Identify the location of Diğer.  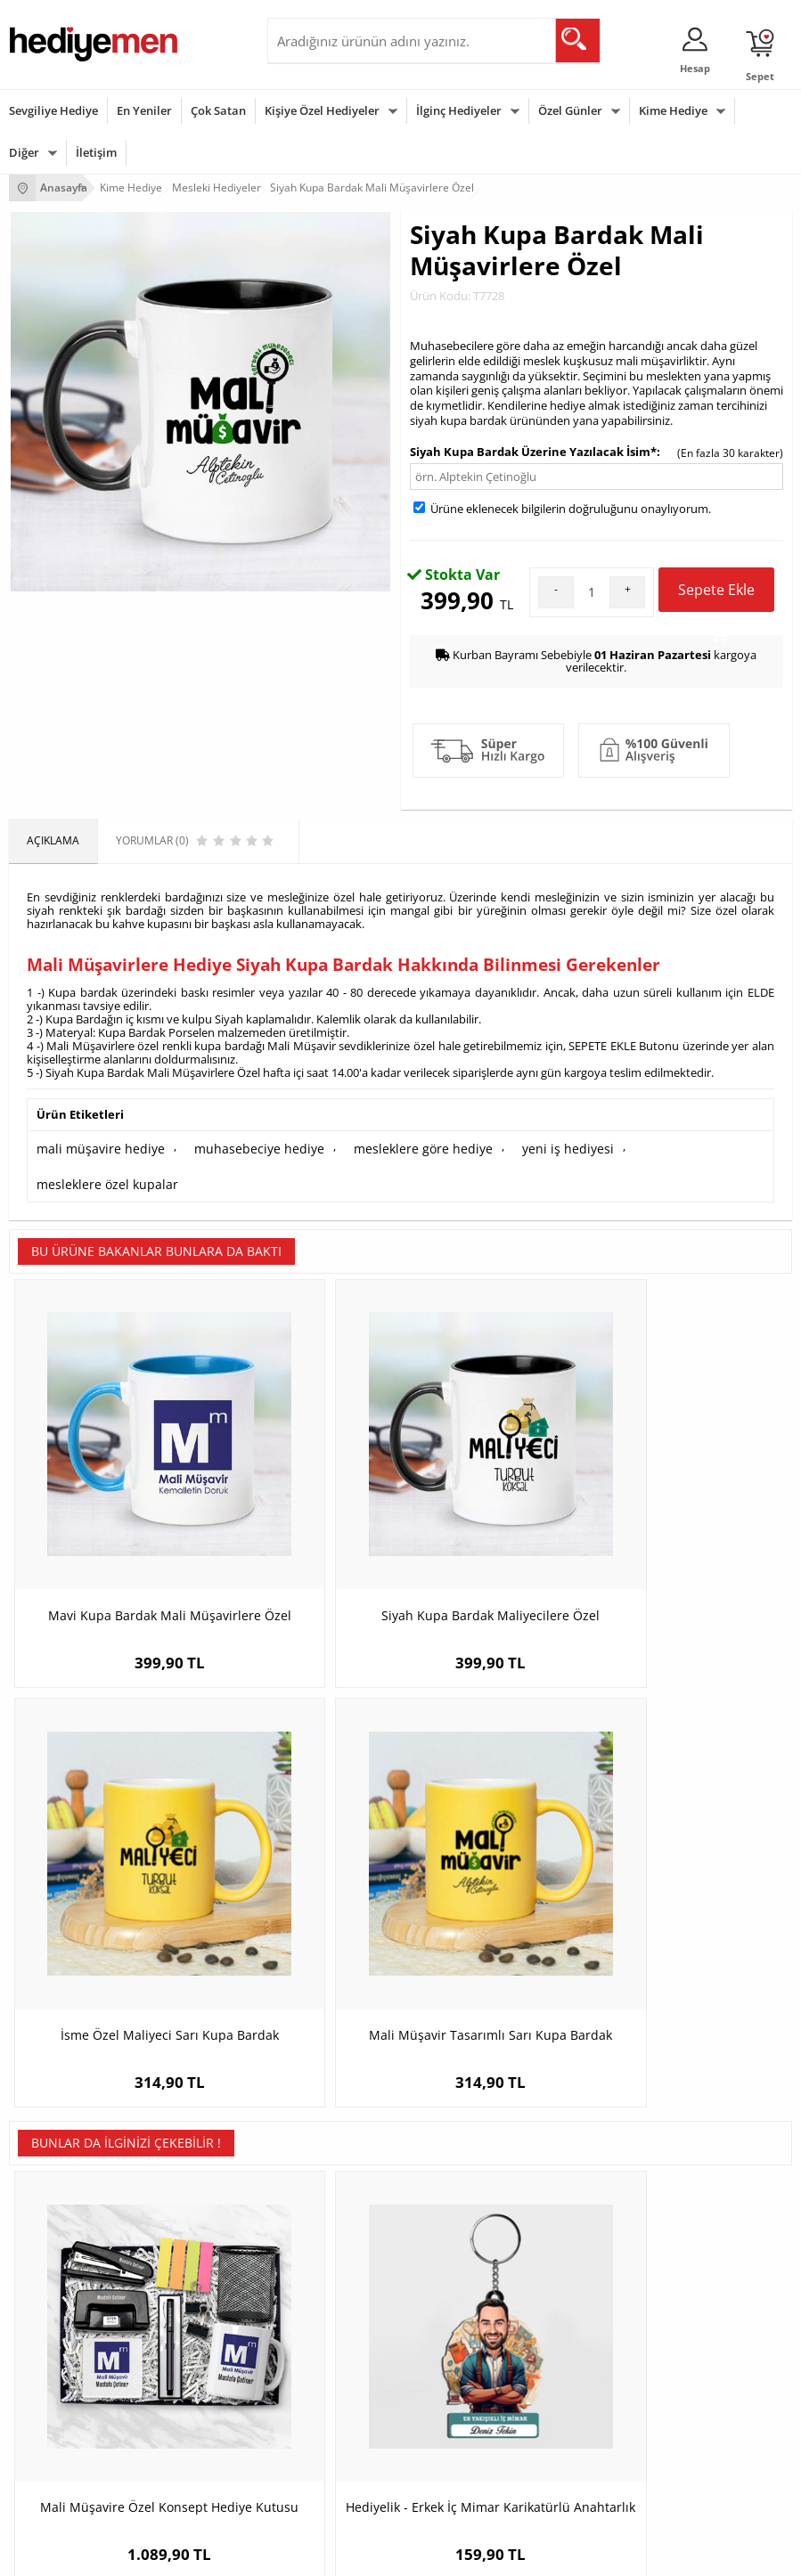
(24, 152).